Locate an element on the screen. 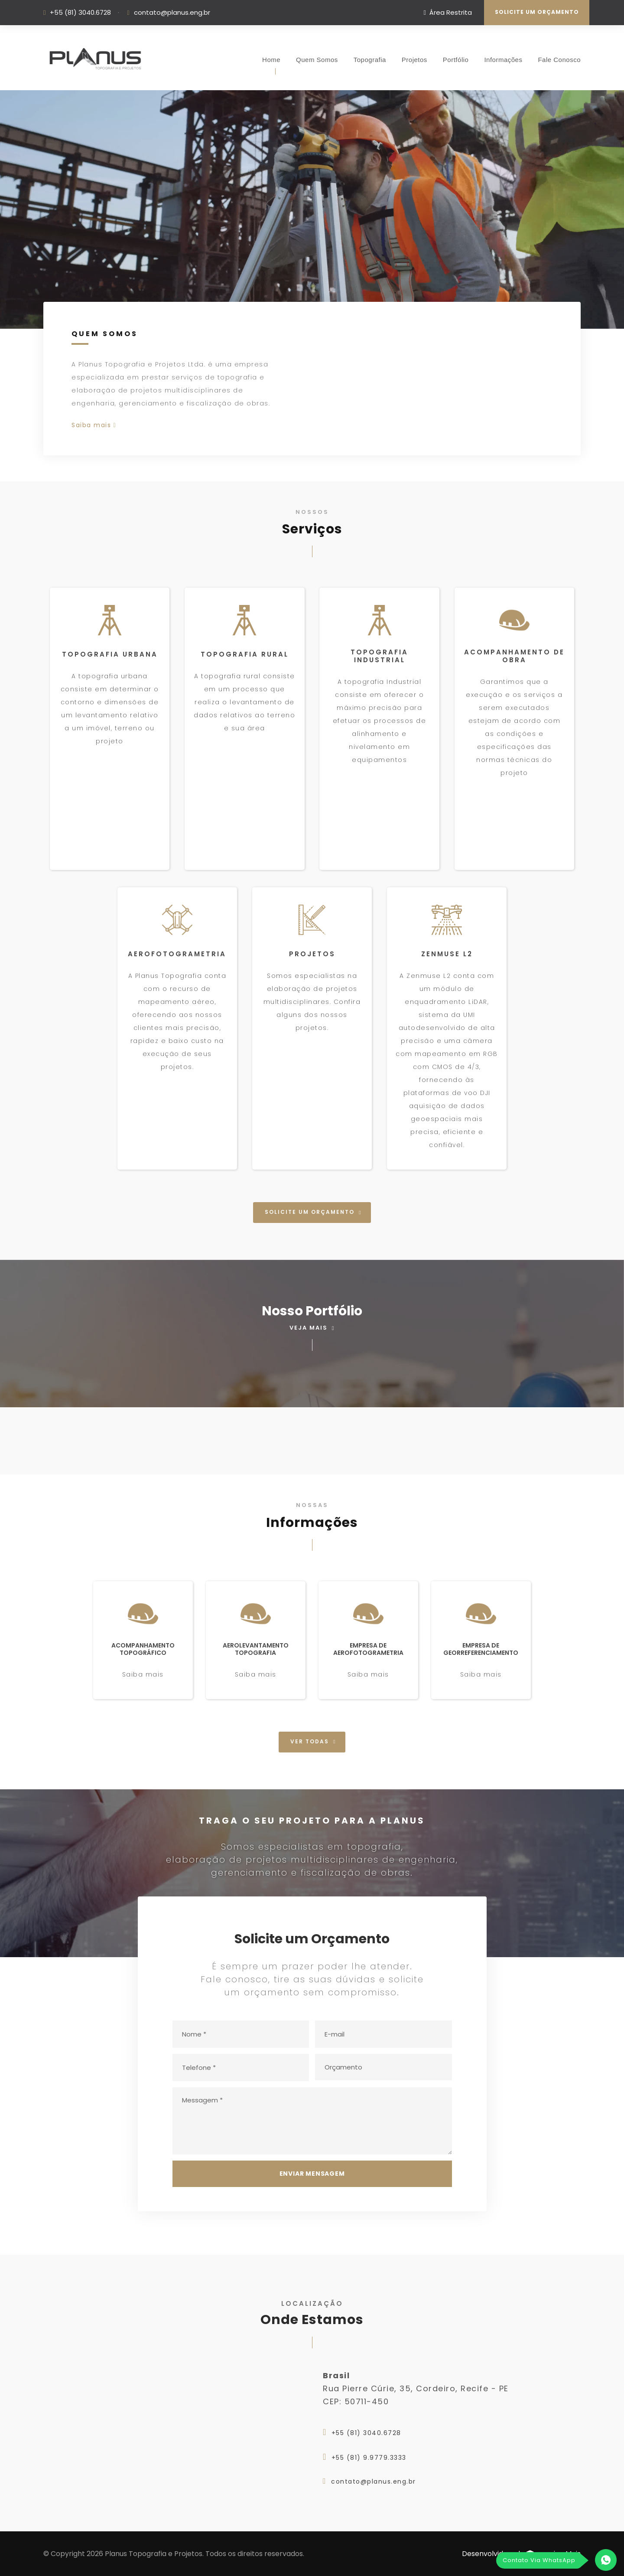 The height and width of the screenshot is (2576, 624). Seu Browser nao Suporta a Tag de Vídeos. is located at coordinates (312, 209).